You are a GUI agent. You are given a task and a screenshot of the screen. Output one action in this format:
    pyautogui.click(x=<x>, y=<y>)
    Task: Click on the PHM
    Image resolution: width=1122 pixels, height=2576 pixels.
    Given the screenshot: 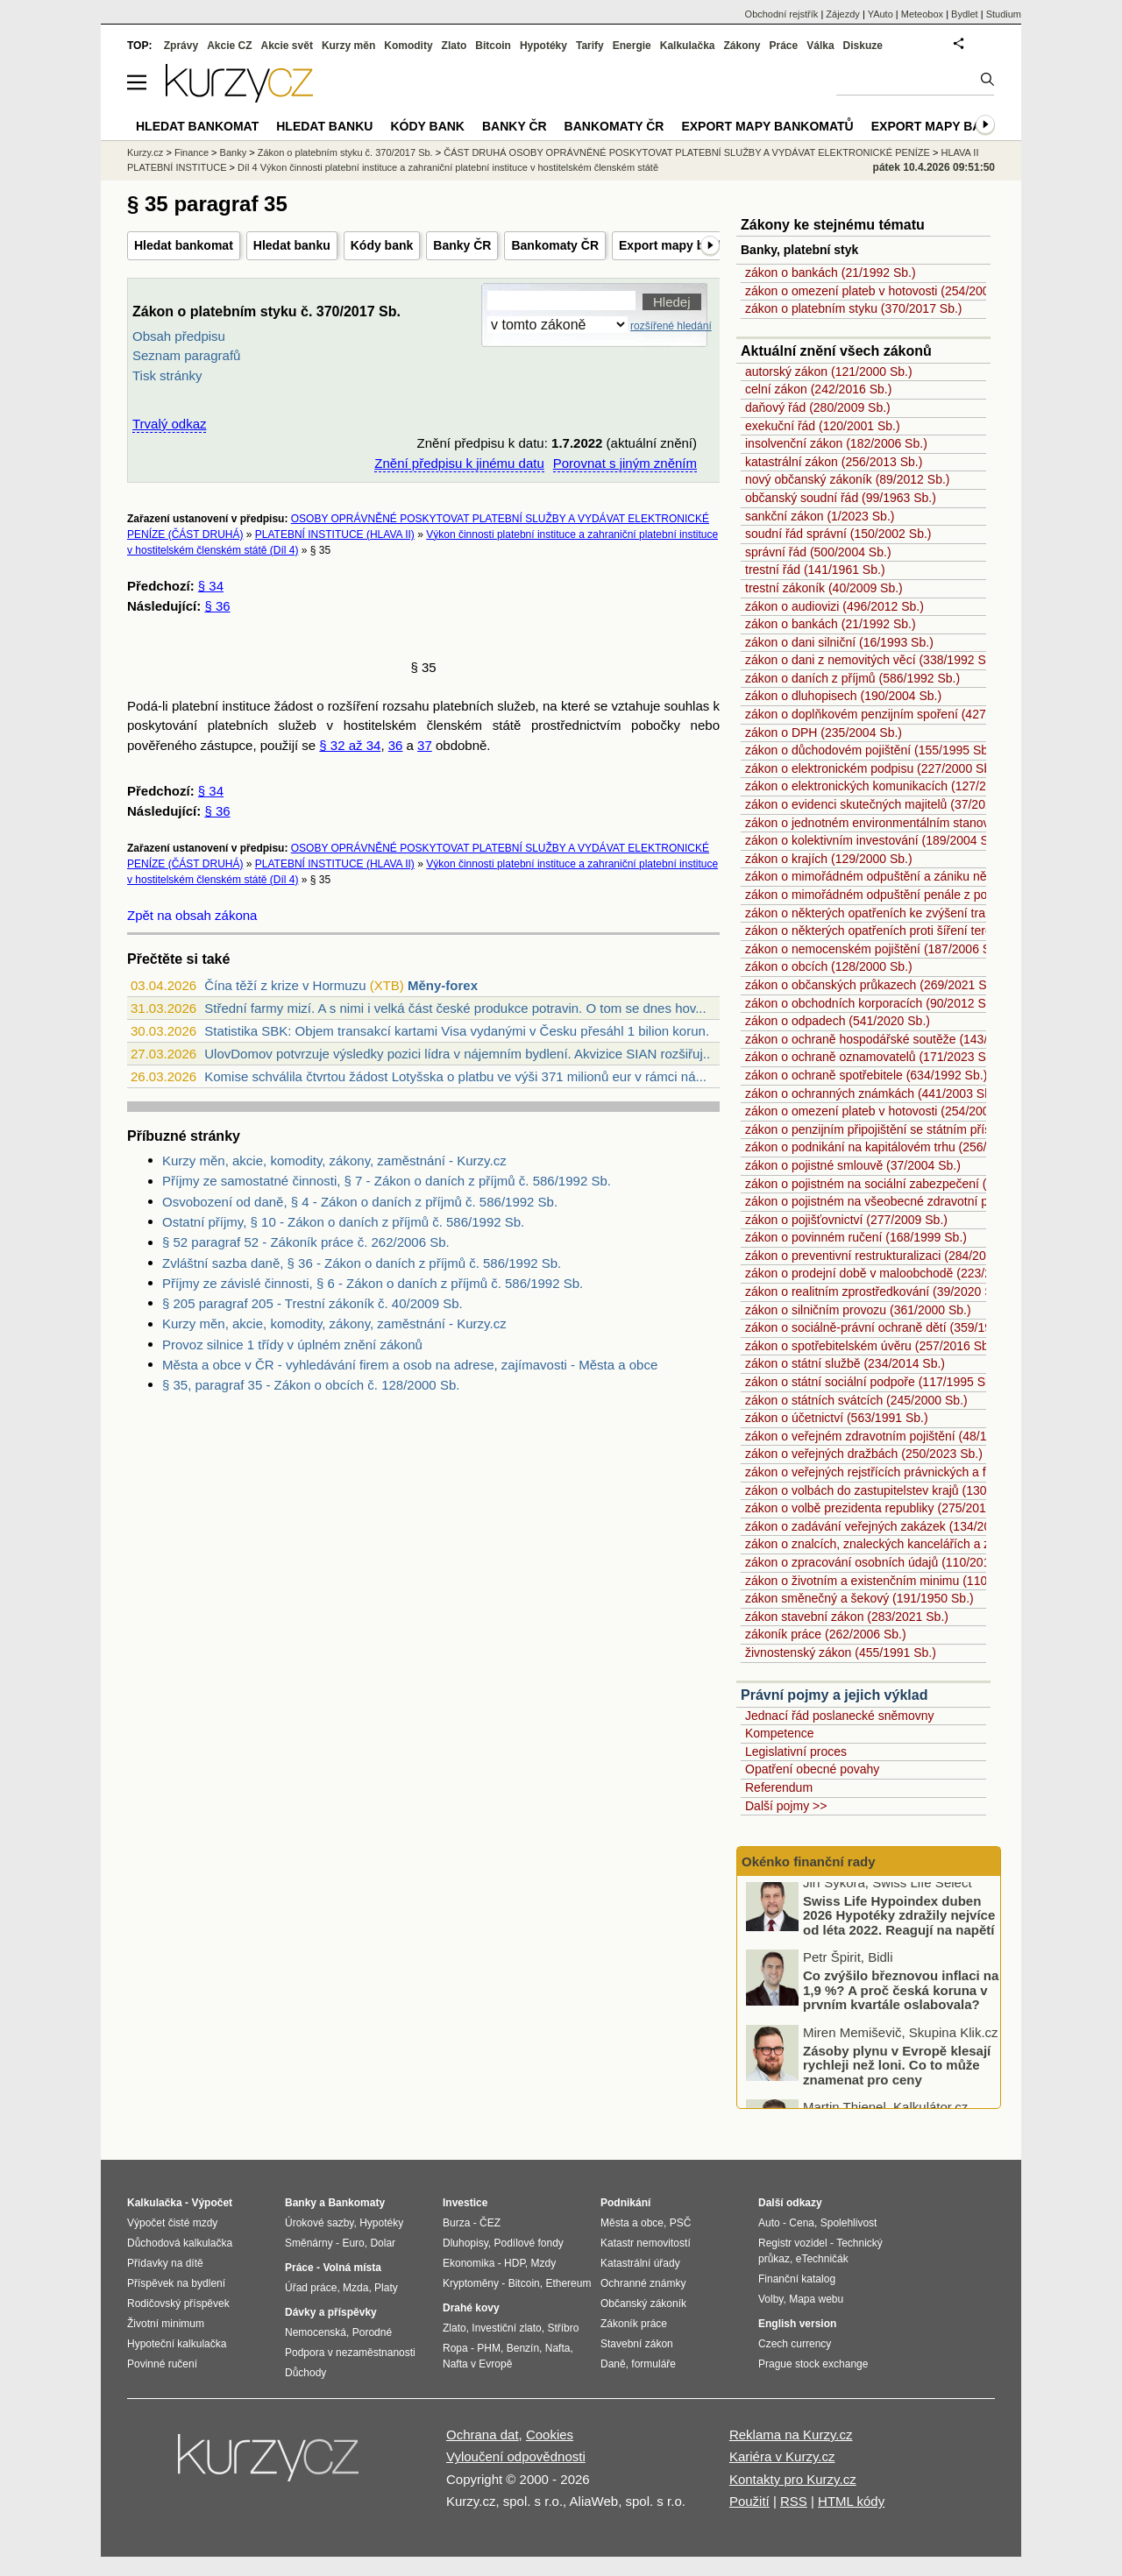 What is the action you would take?
    pyautogui.click(x=489, y=2348)
    